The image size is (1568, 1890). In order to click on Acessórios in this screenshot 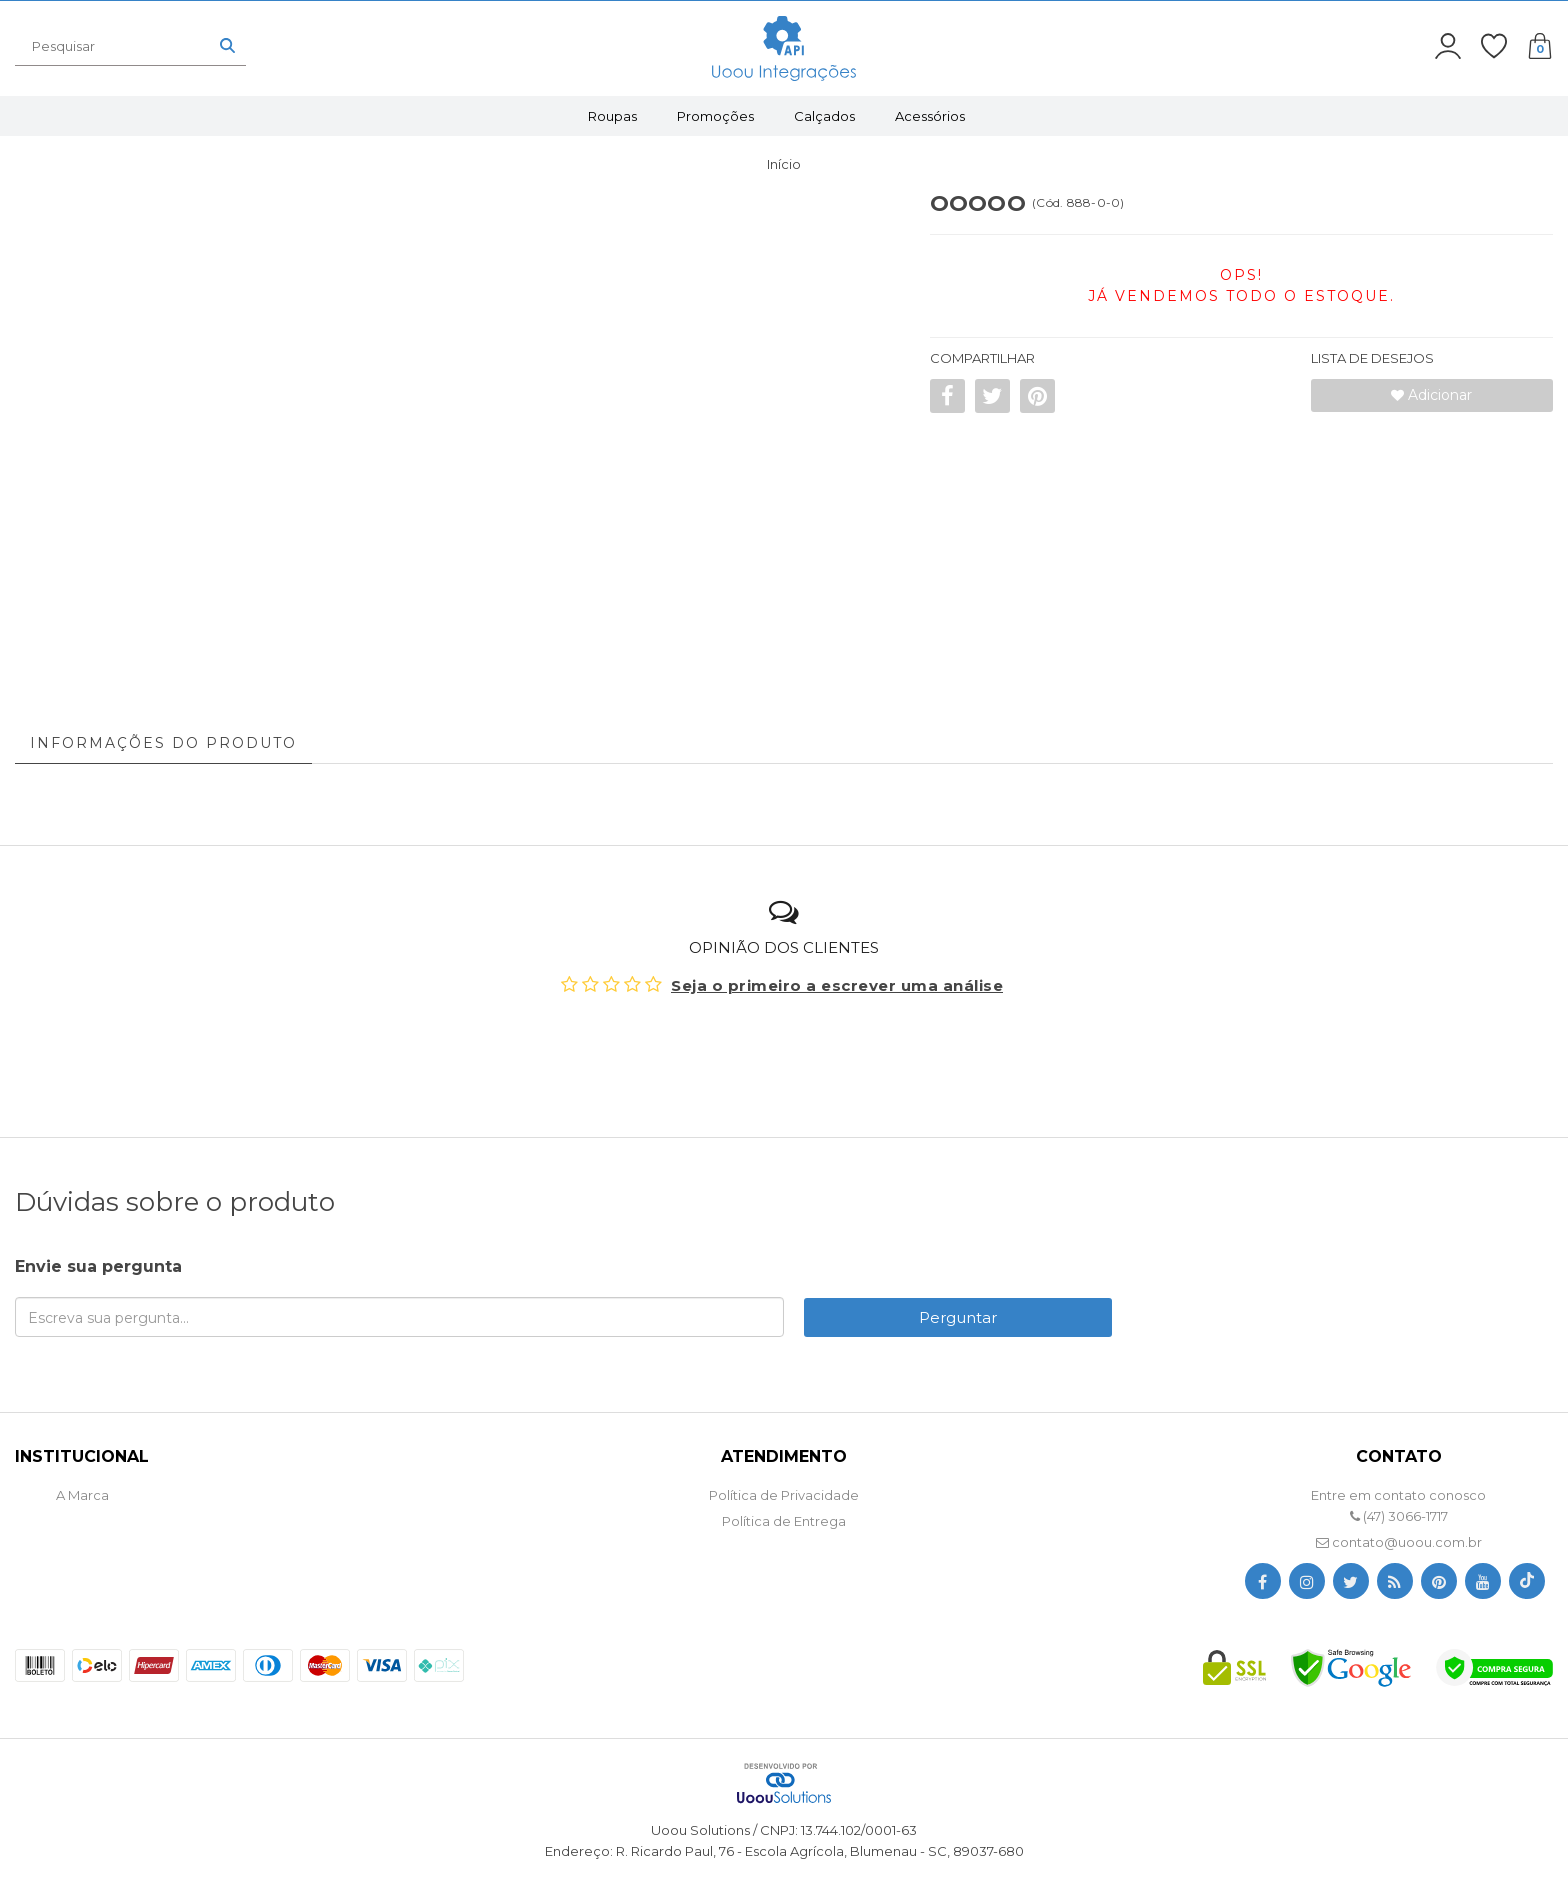, I will do `click(930, 116)`.